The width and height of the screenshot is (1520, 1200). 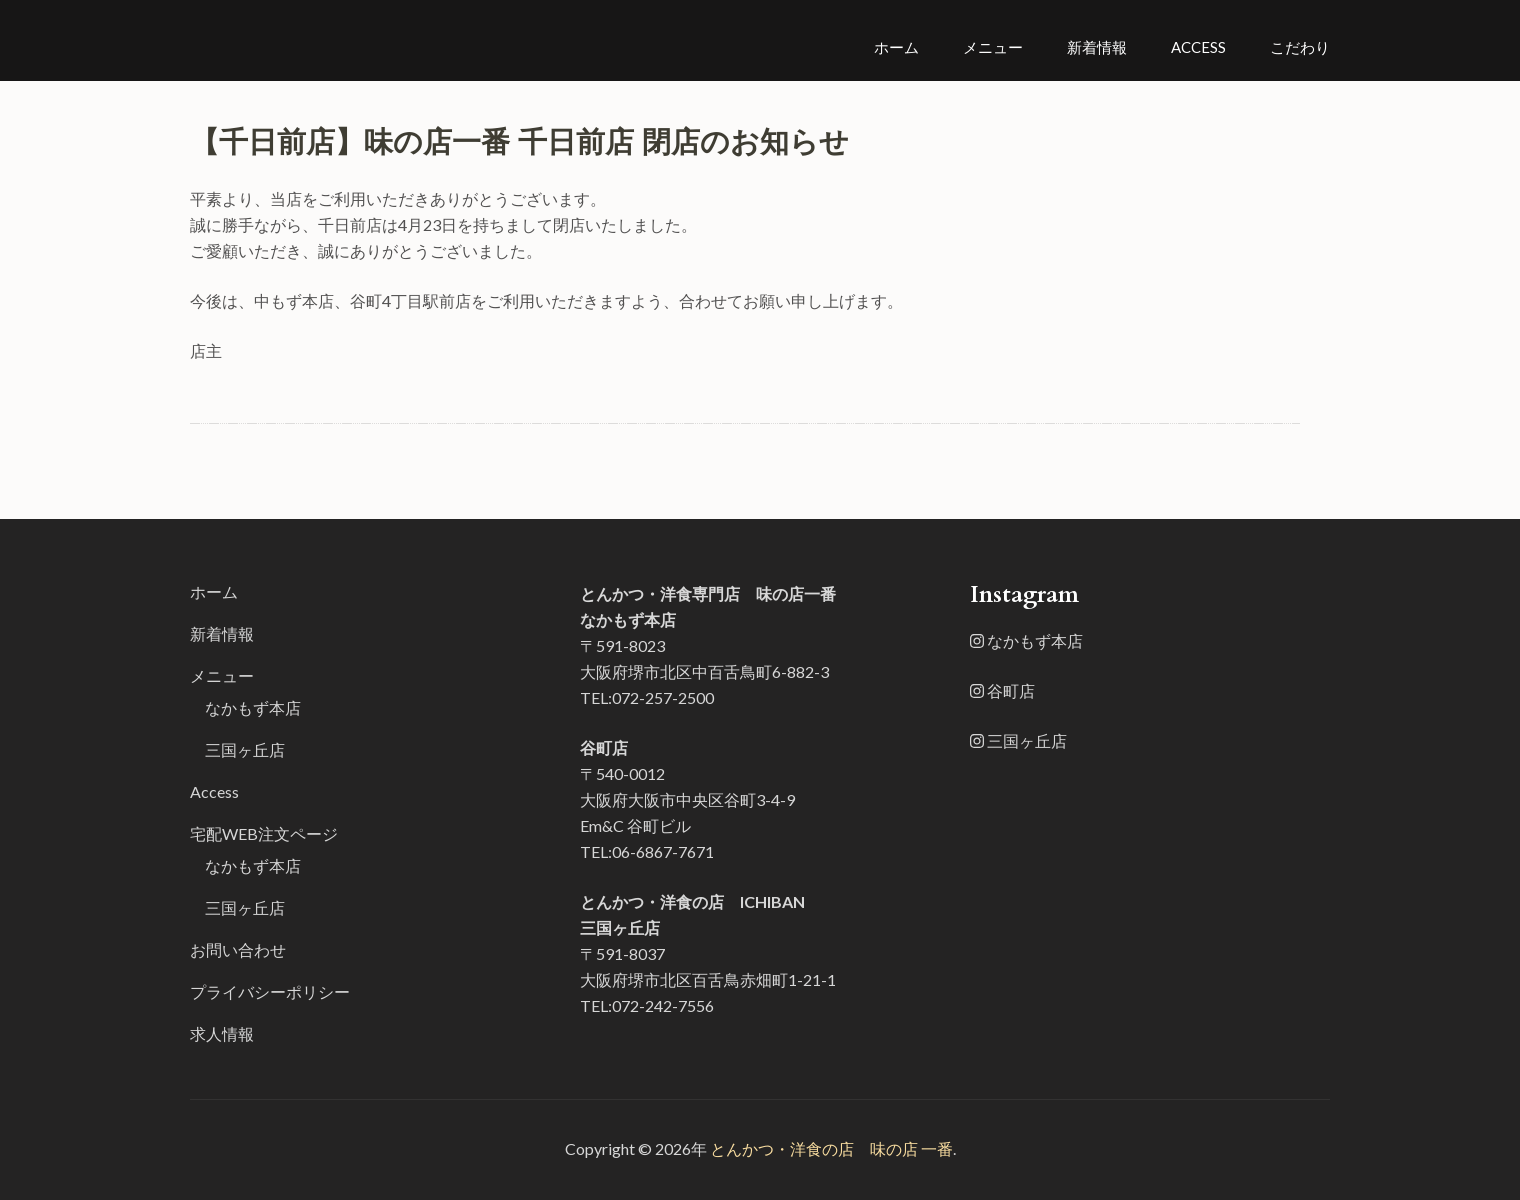 What do you see at coordinates (1198, 47) in the screenshot?
I see `Access` at bounding box center [1198, 47].